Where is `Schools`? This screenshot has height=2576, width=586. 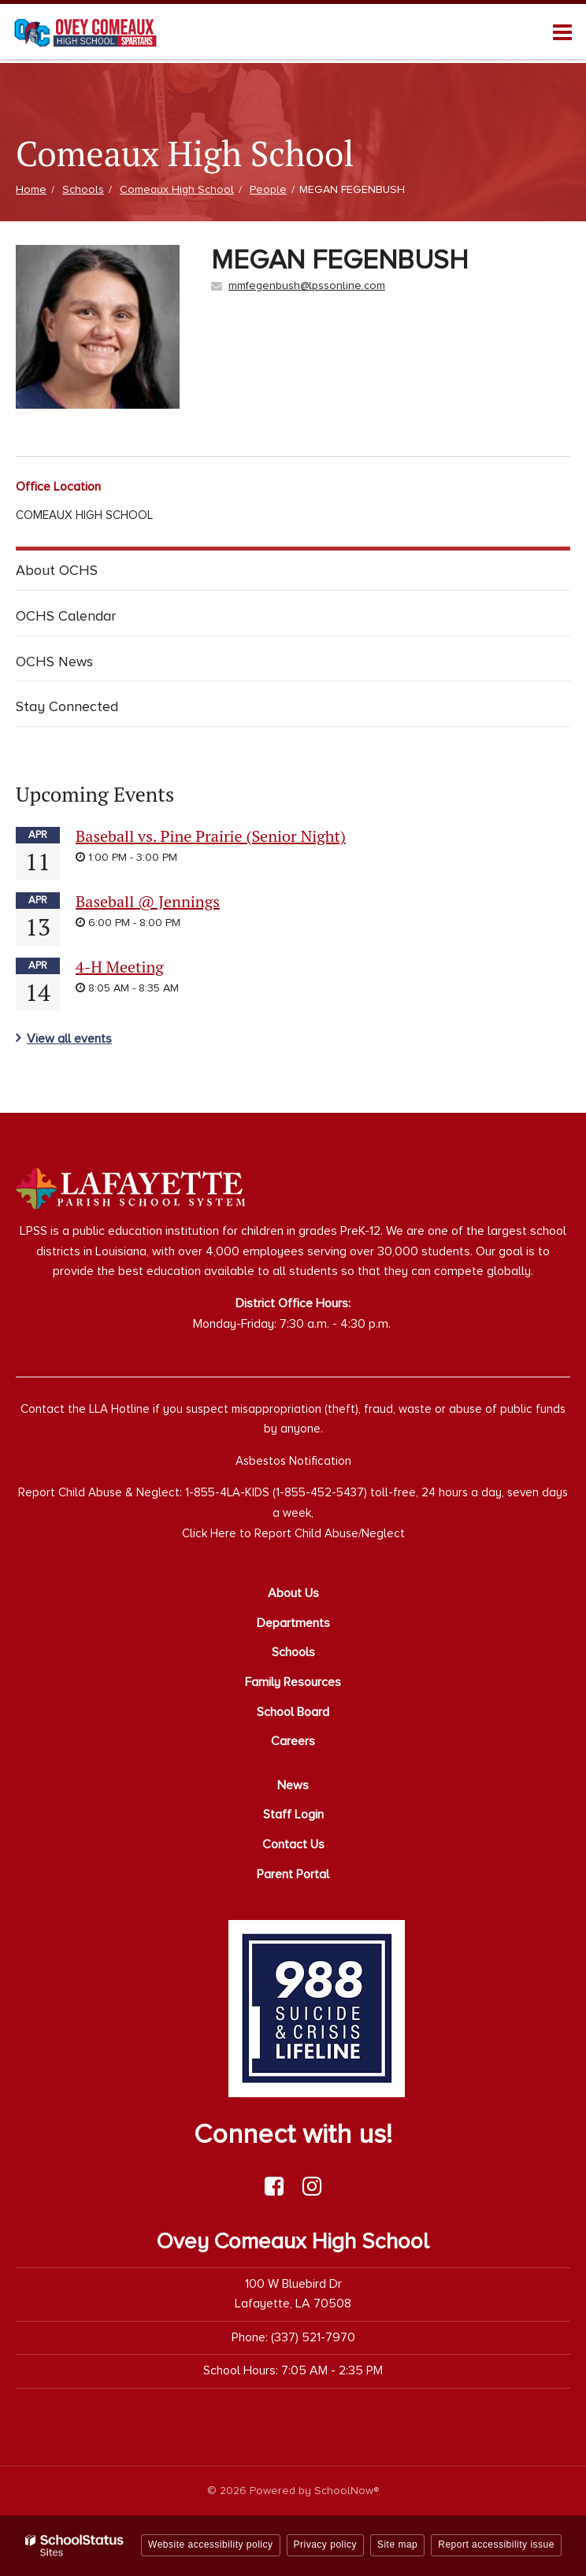
Schools is located at coordinates (83, 189).